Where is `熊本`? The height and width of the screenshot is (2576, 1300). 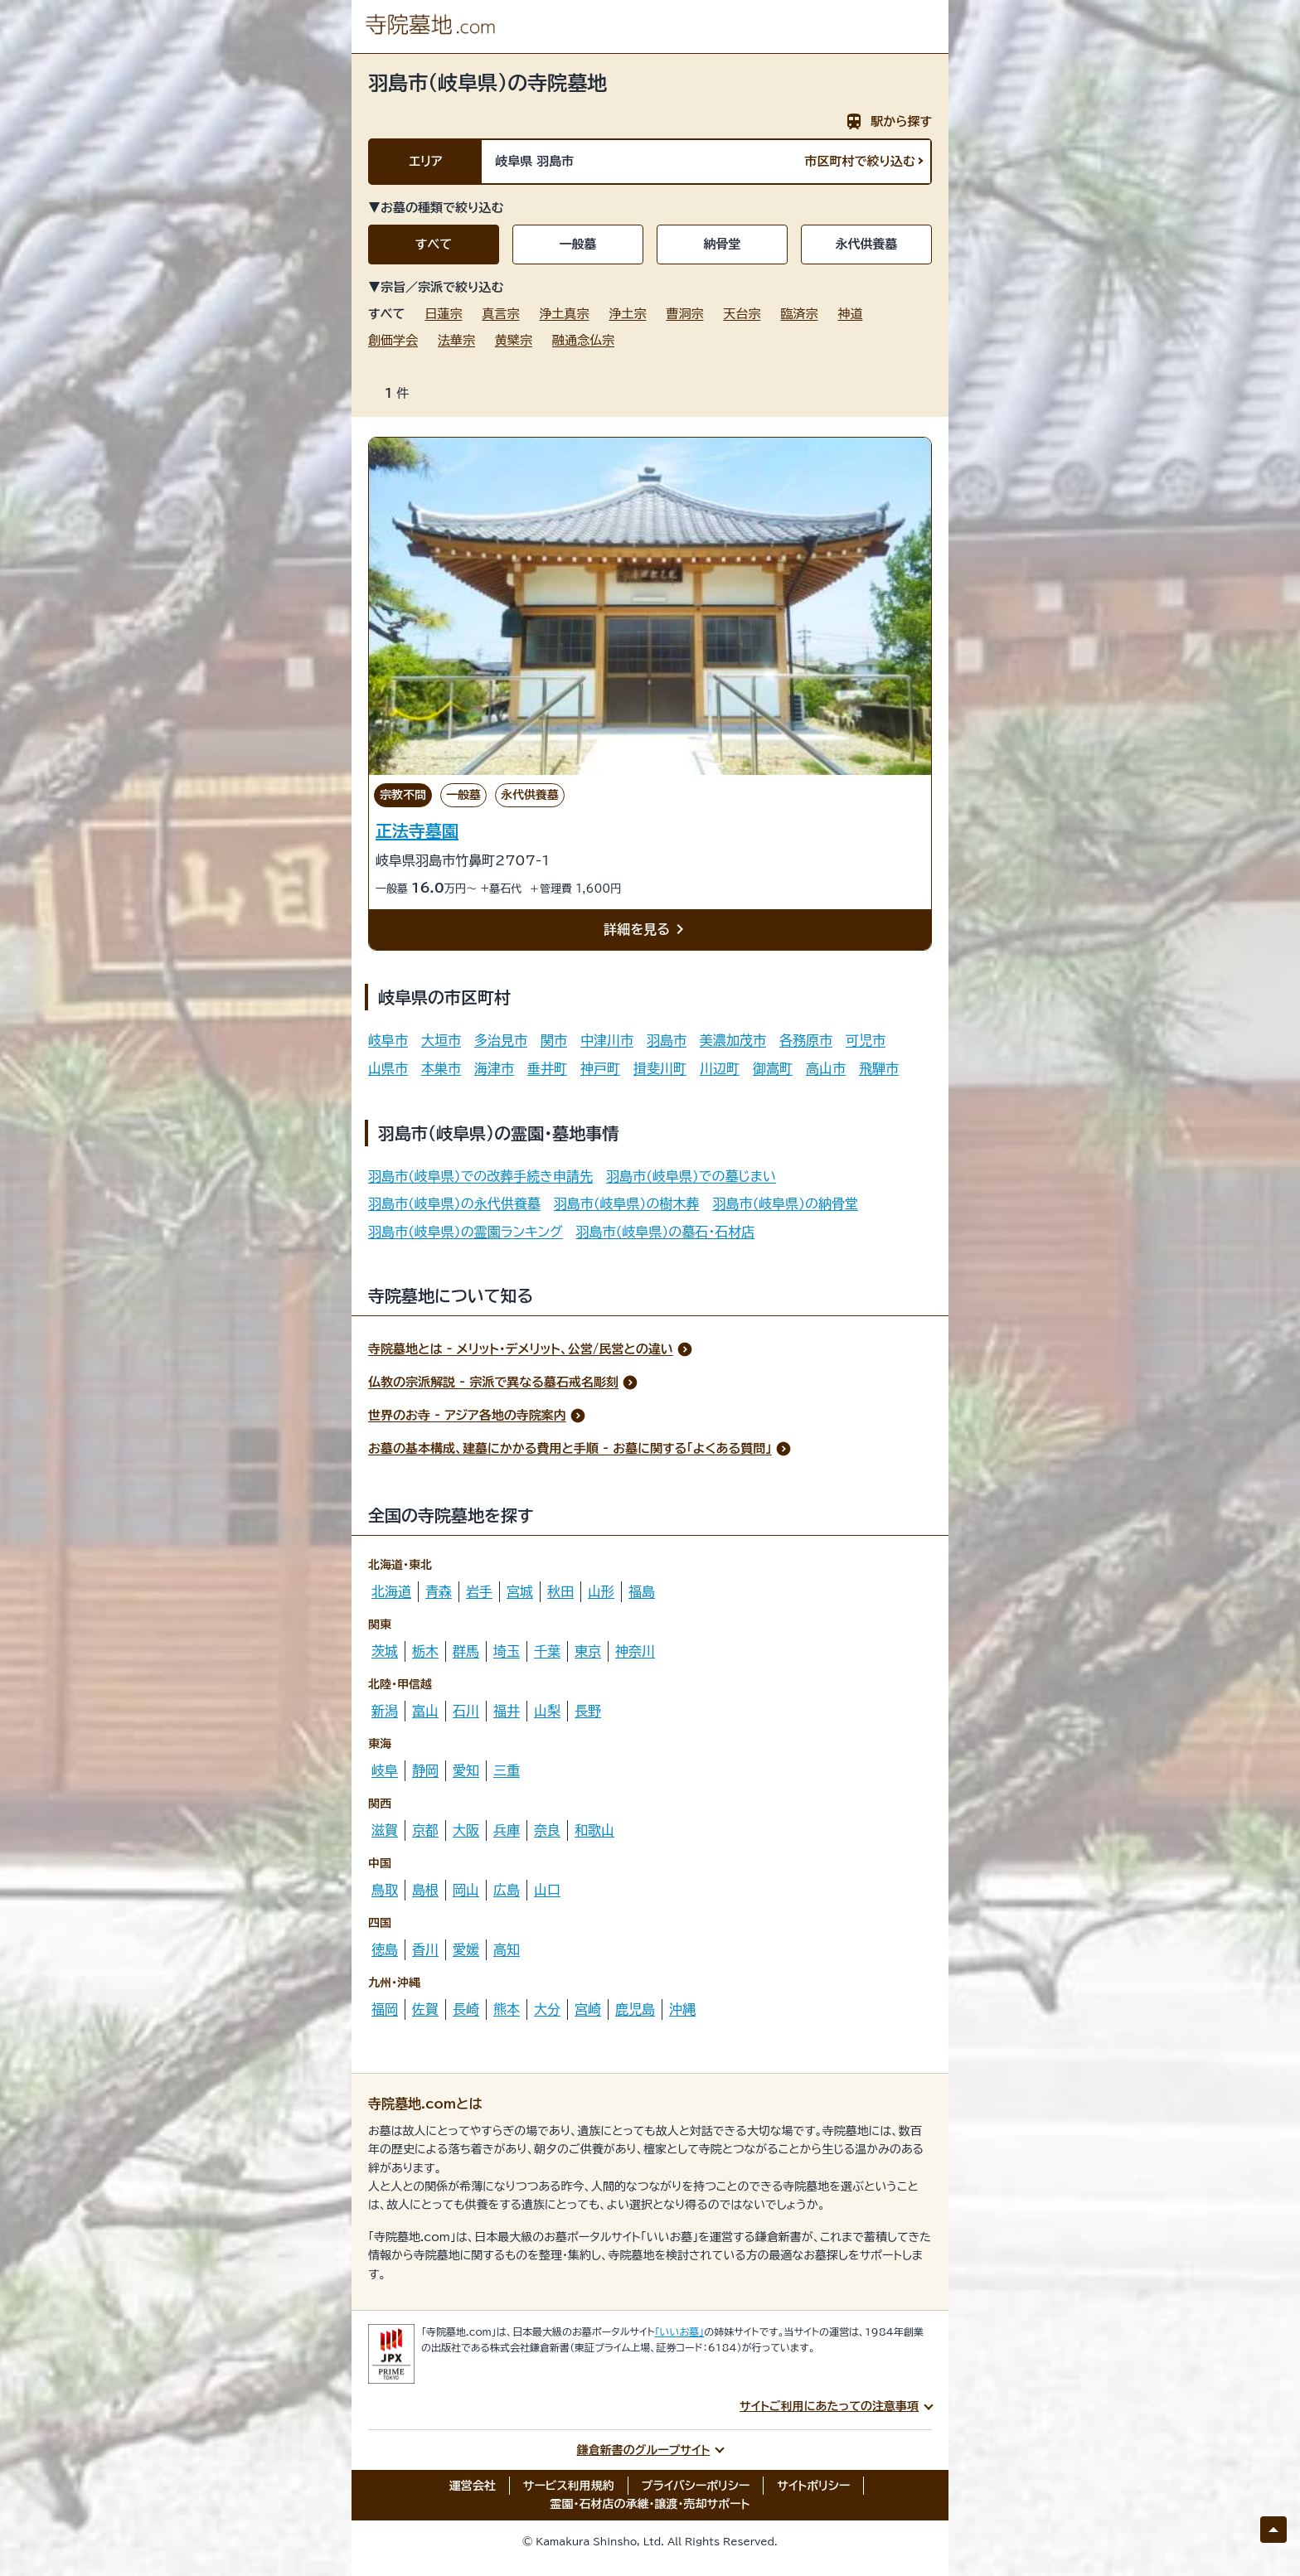
熊本 is located at coordinates (506, 2009).